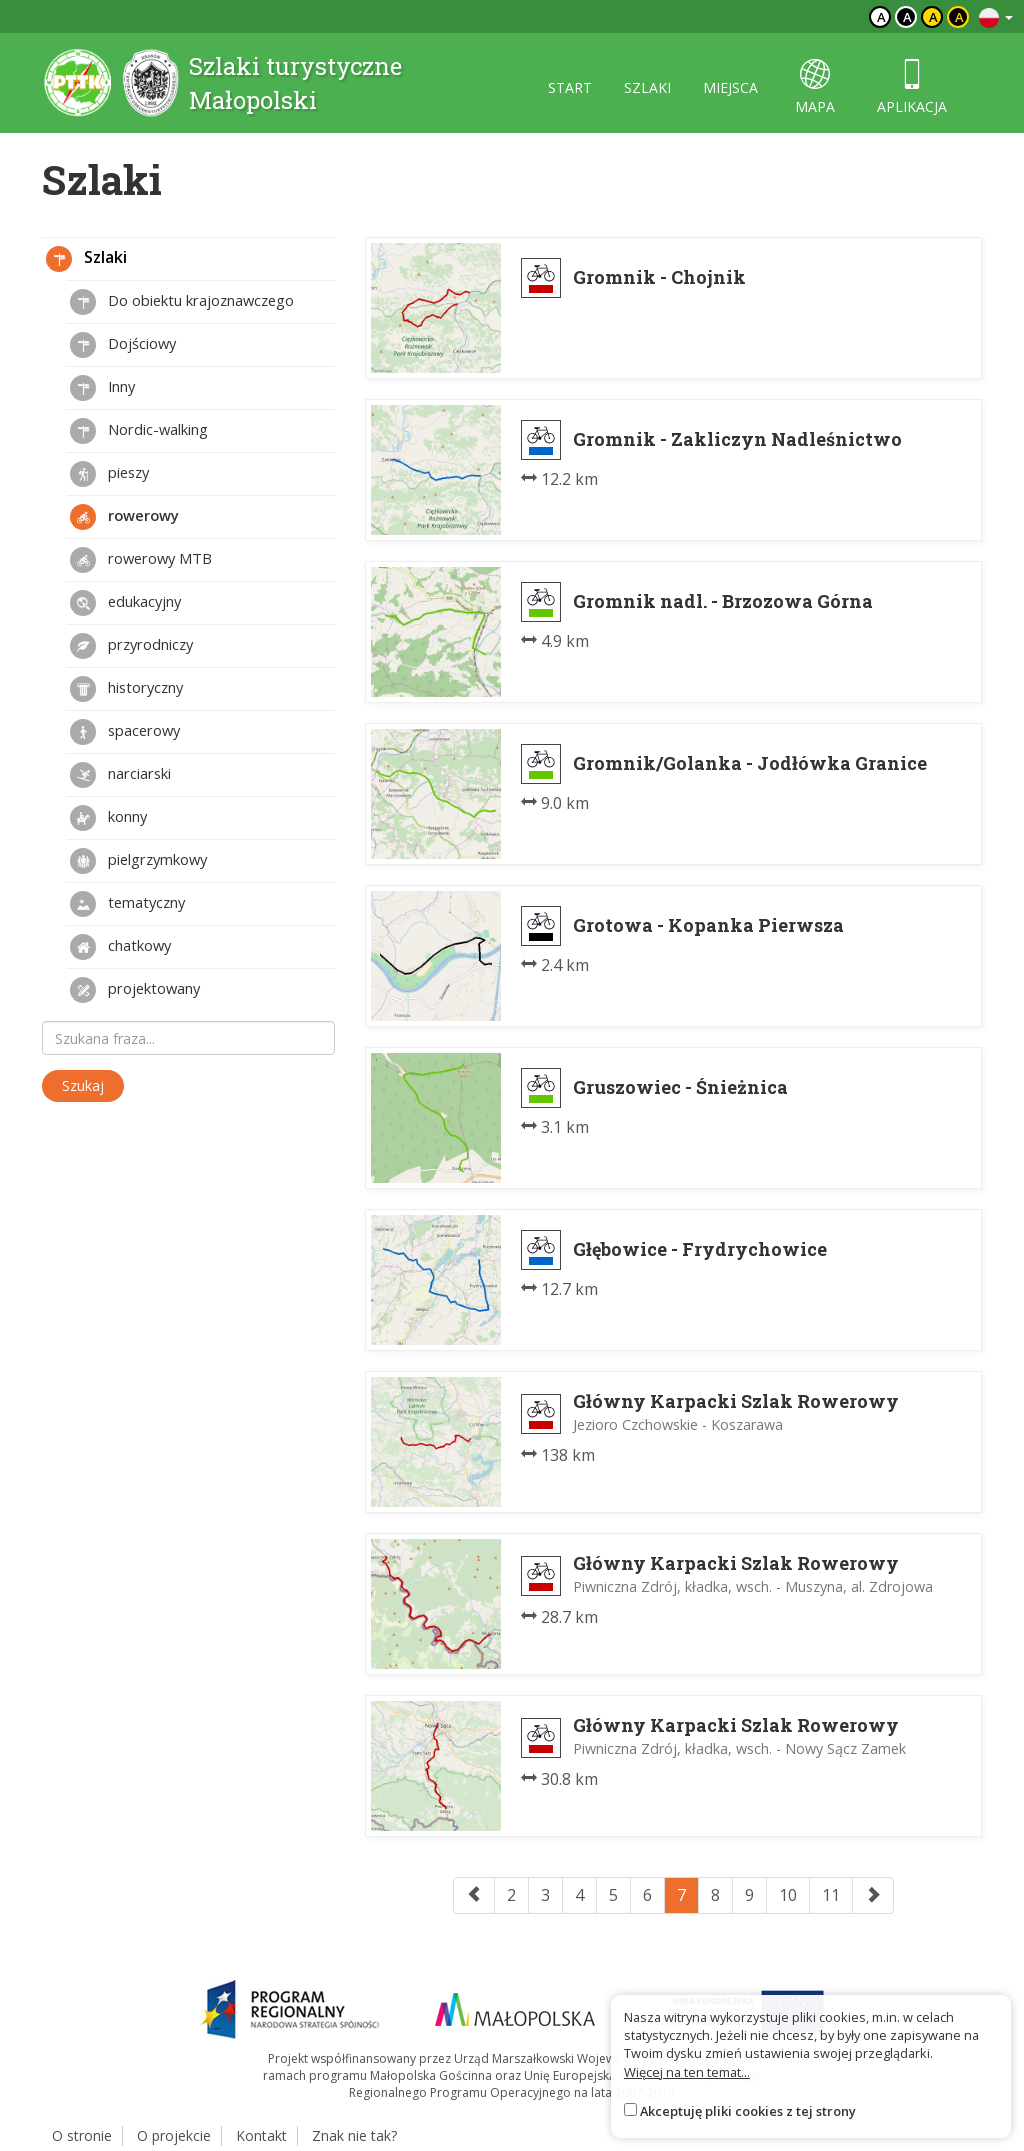  I want to click on przyrodniczy, so click(131, 646).